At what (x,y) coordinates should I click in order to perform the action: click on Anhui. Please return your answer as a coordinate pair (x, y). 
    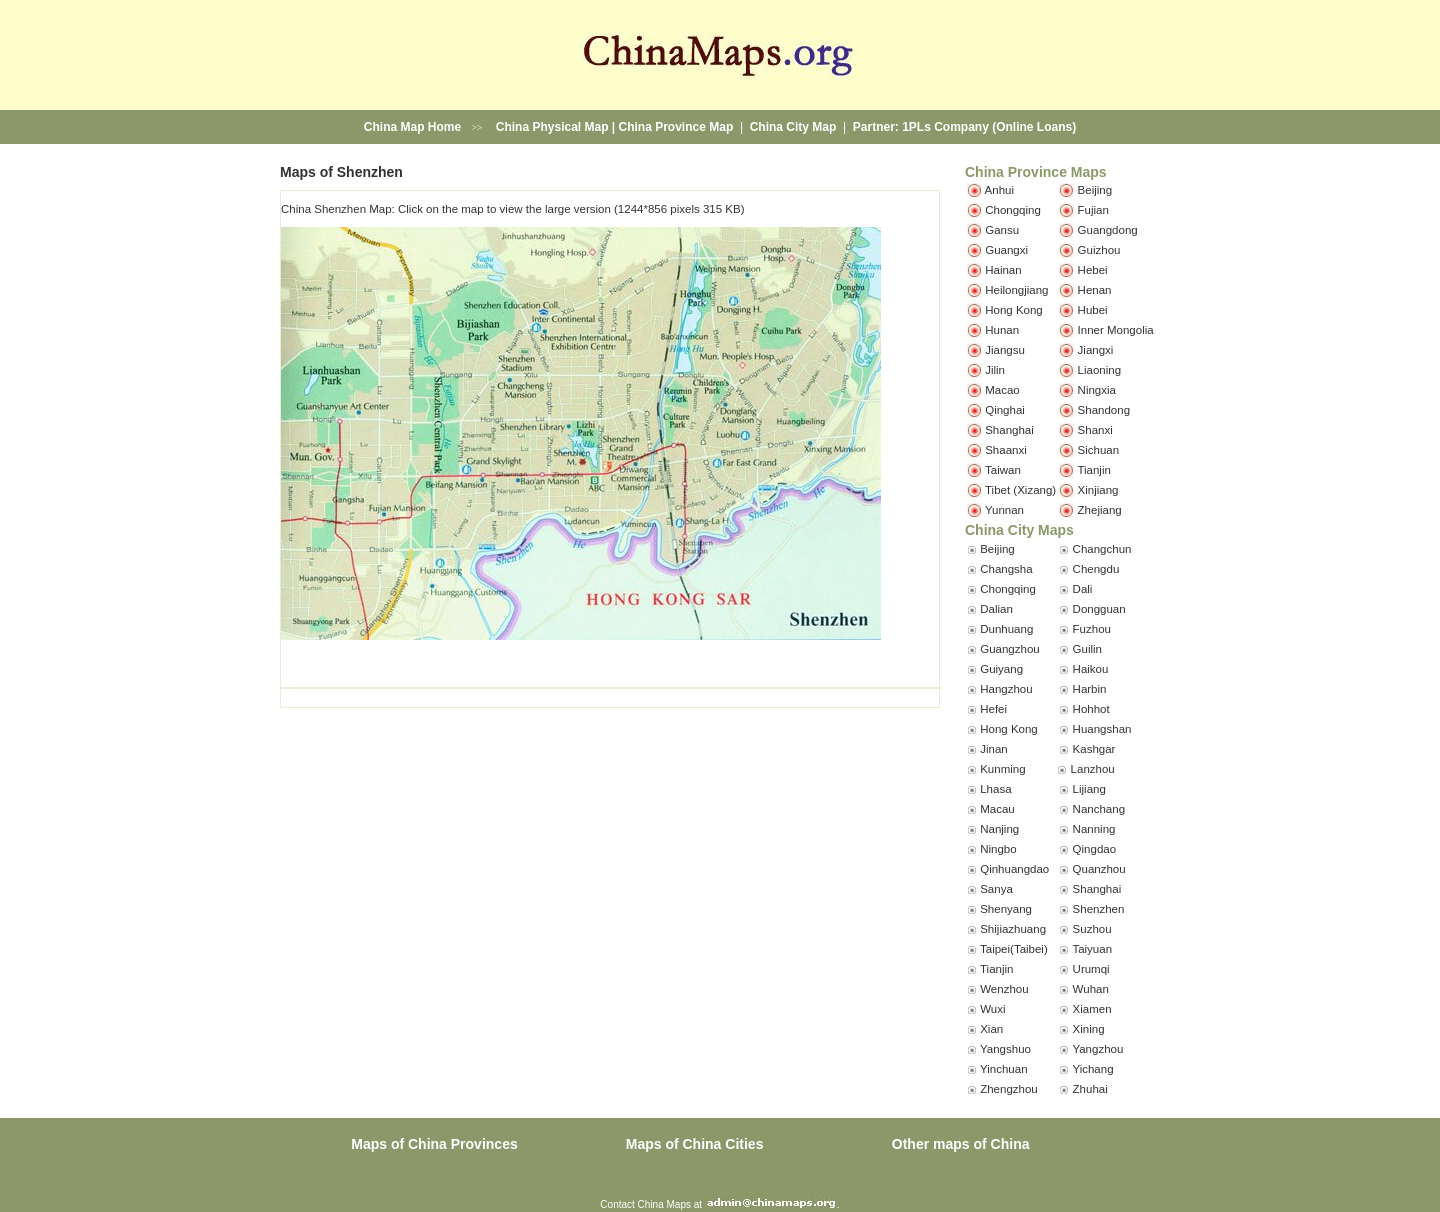
    Looking at the image, I should click on (999, 189).